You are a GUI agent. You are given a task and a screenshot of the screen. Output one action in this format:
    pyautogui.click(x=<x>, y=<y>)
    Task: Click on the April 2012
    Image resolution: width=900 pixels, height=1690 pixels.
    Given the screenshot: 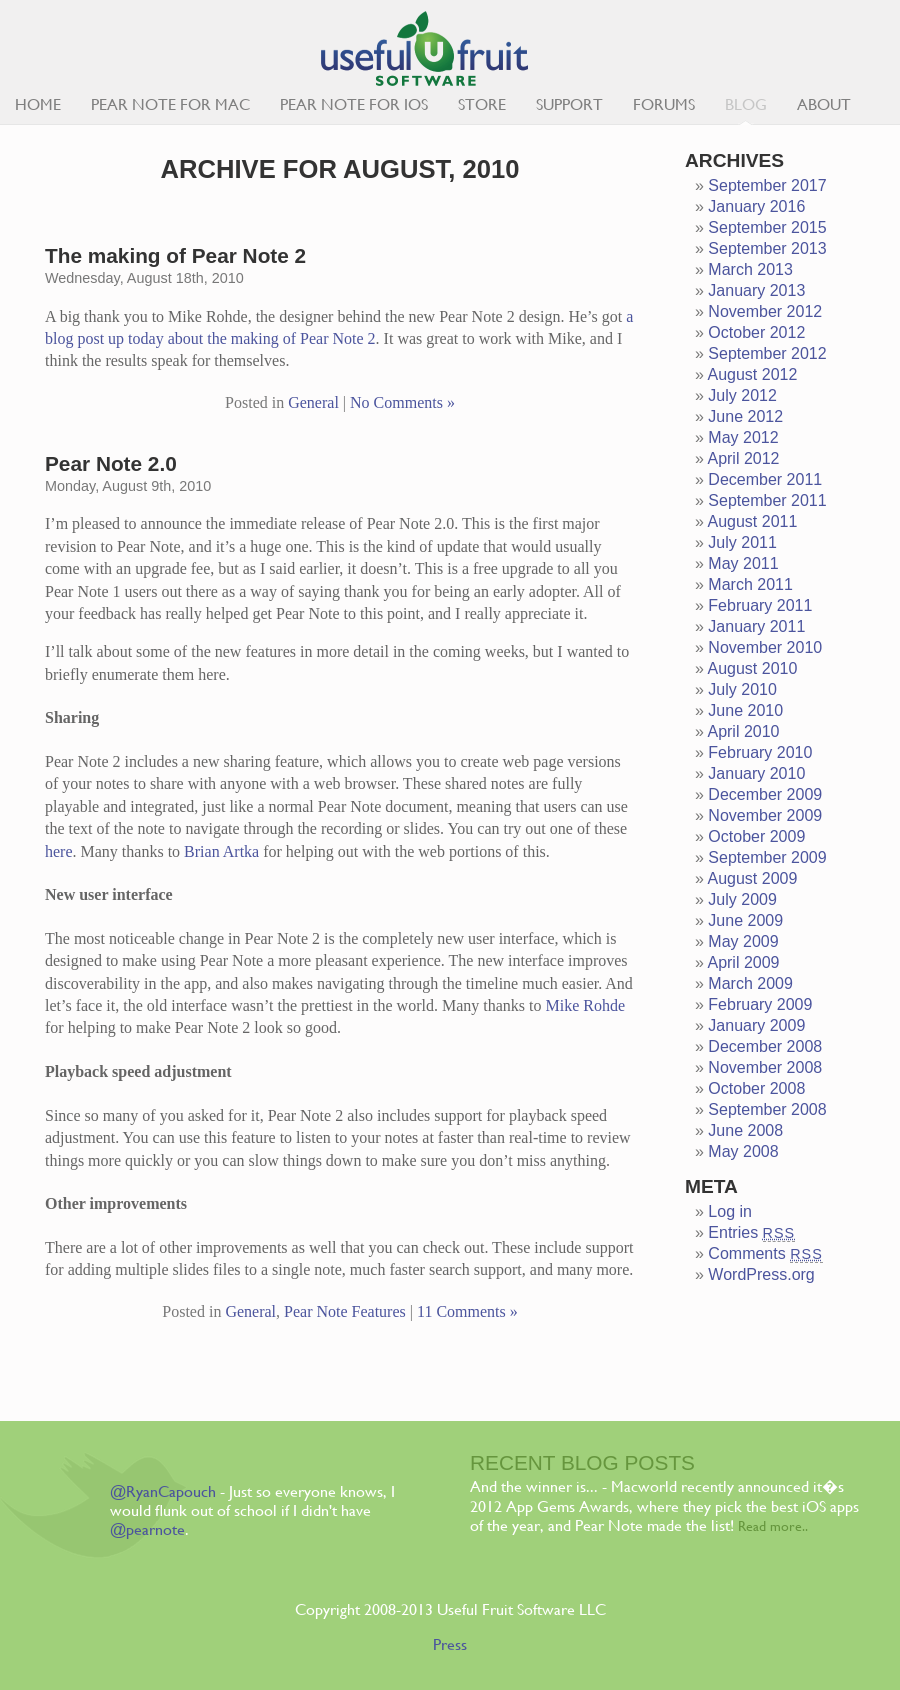 What is the action you would take?
    pyautogui.click(x=743, y=458)
    